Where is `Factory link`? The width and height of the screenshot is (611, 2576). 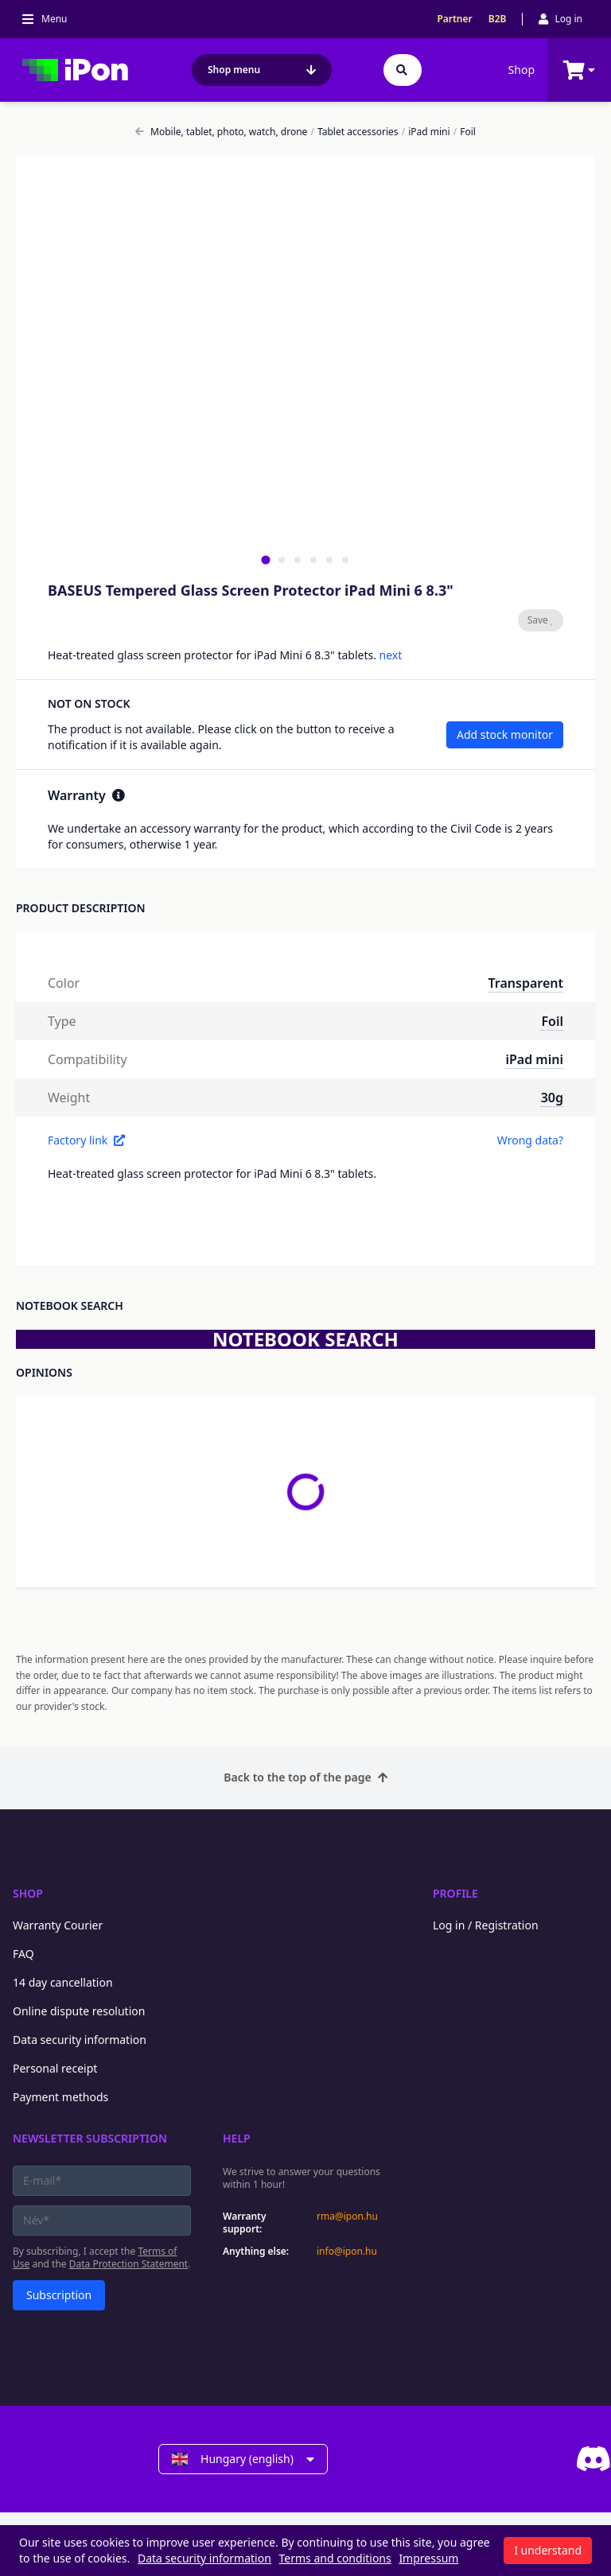
Factory link is located at coordinates (86, 1140).